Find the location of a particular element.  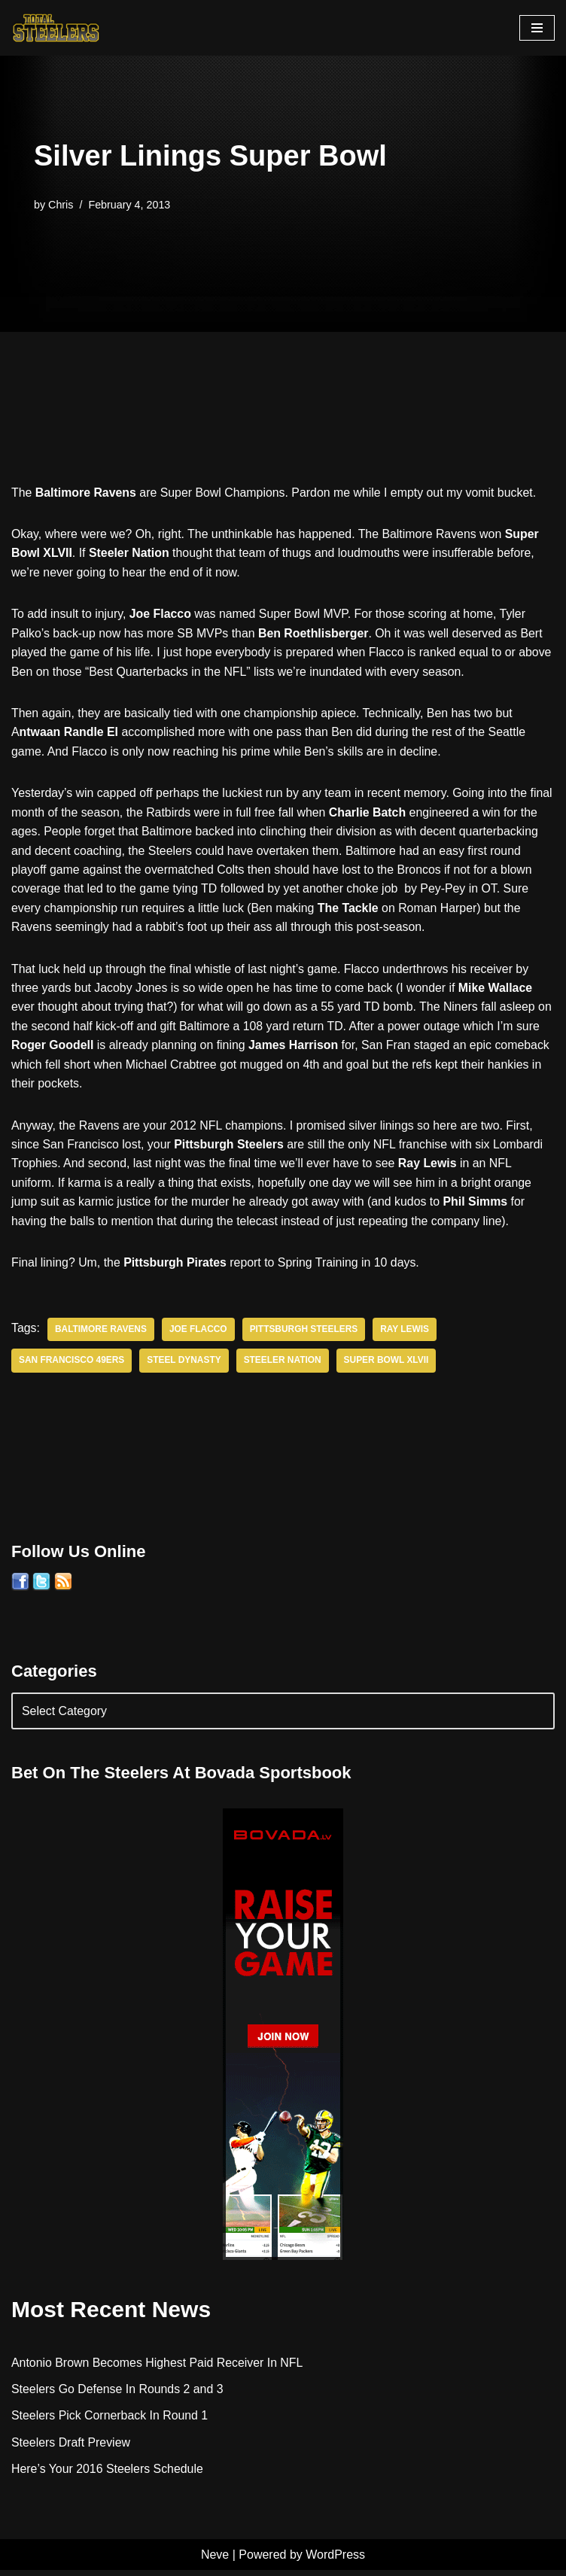

Steel Dynasty is located at coordinates (185, 1365).